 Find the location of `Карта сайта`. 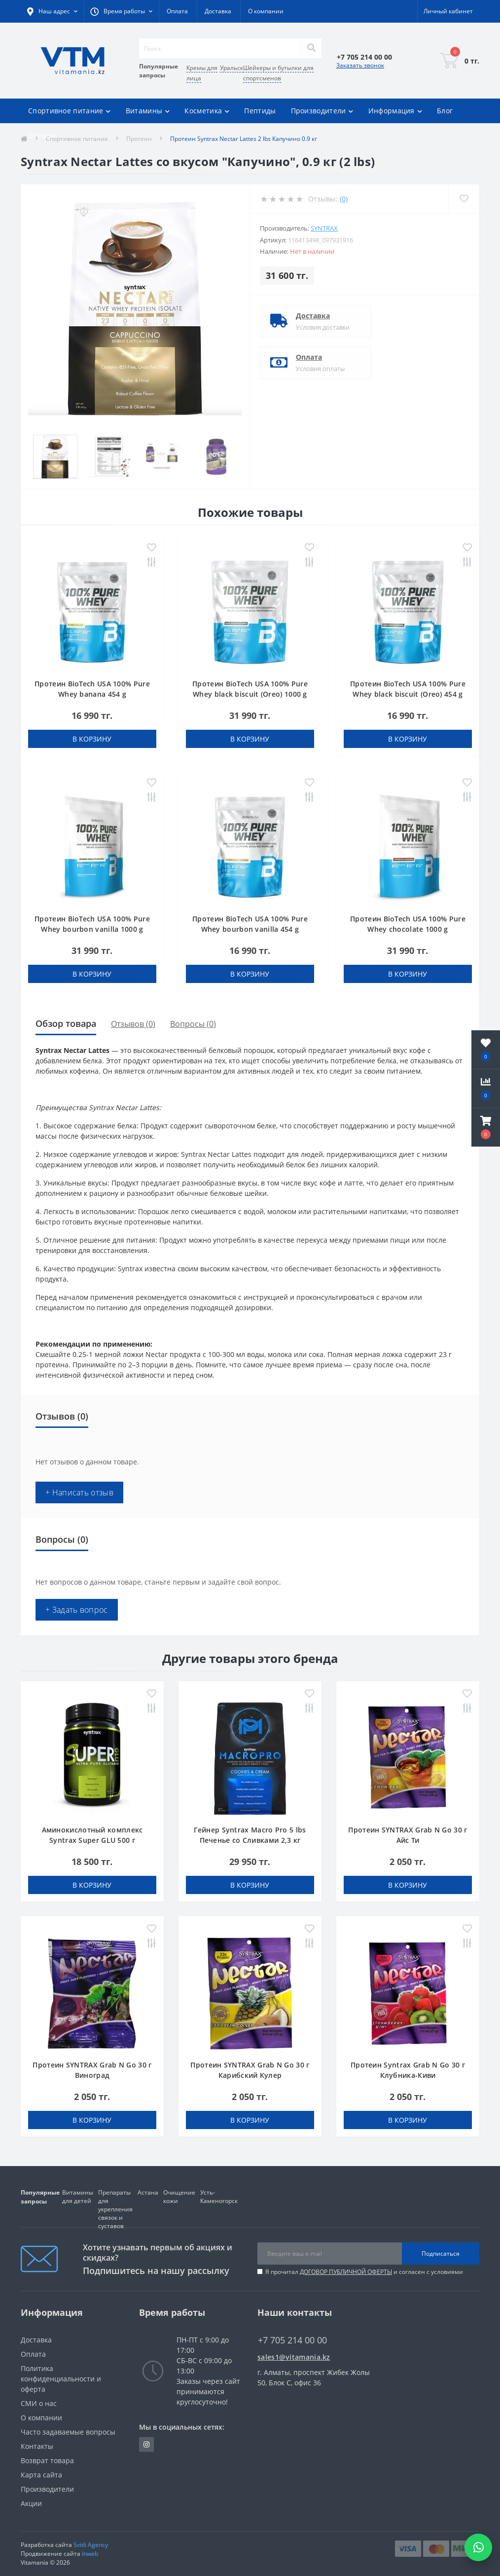

Карта сайта is located at coordinates (41, 2474).